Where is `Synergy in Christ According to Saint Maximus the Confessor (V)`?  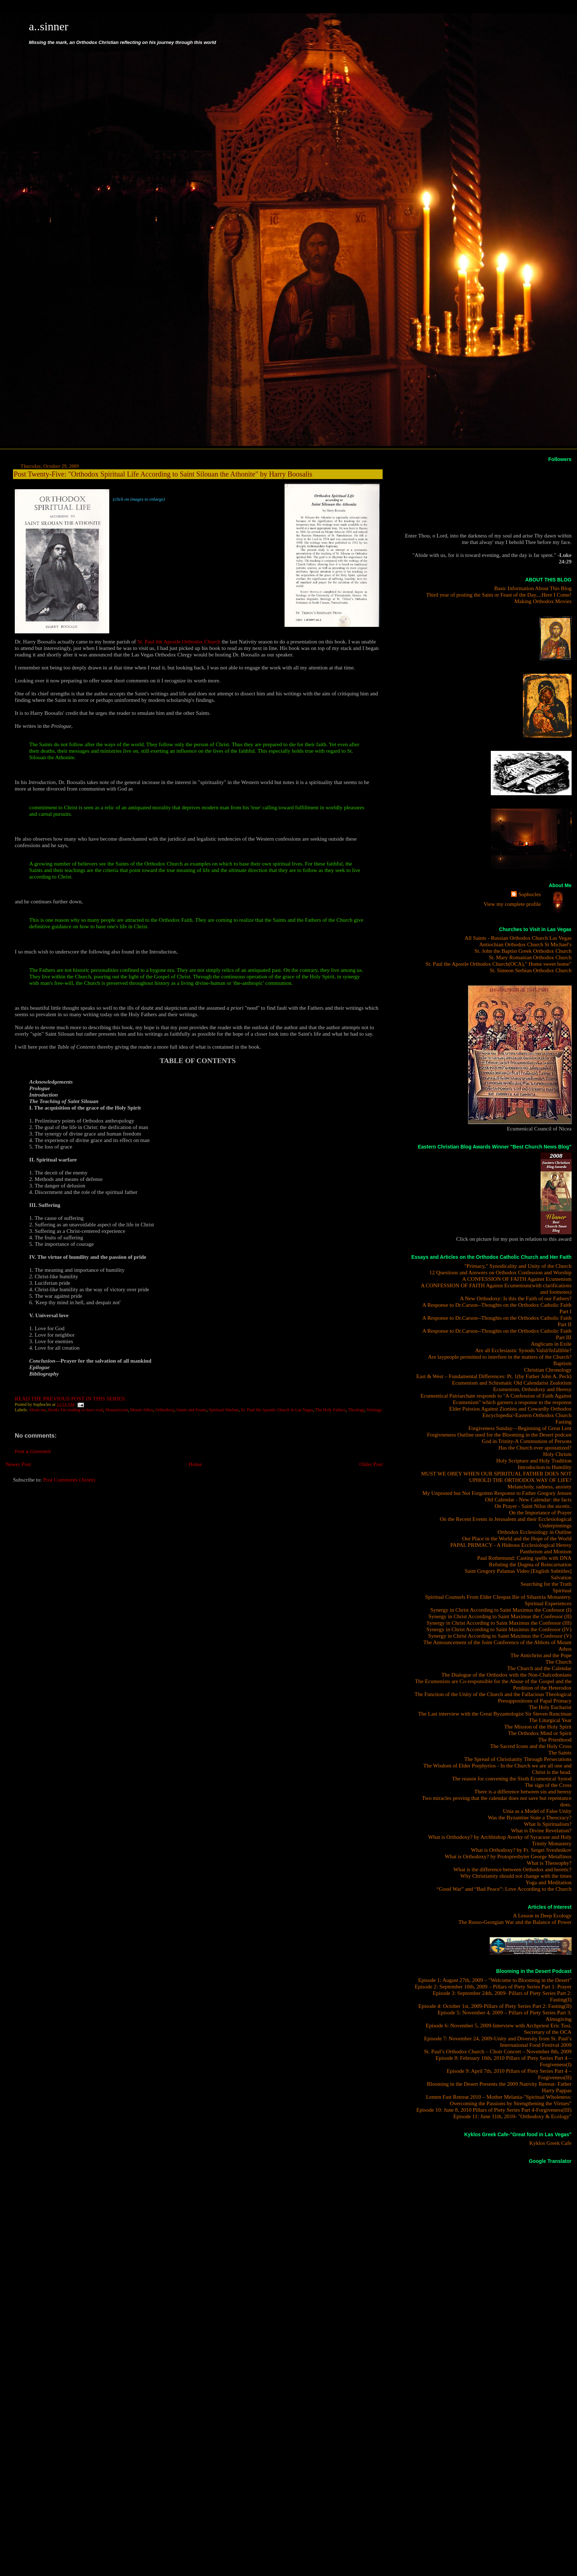 Synergy in Christ According to Saint Maximus the Confessor (V) is located at coordinates (500, 1636).